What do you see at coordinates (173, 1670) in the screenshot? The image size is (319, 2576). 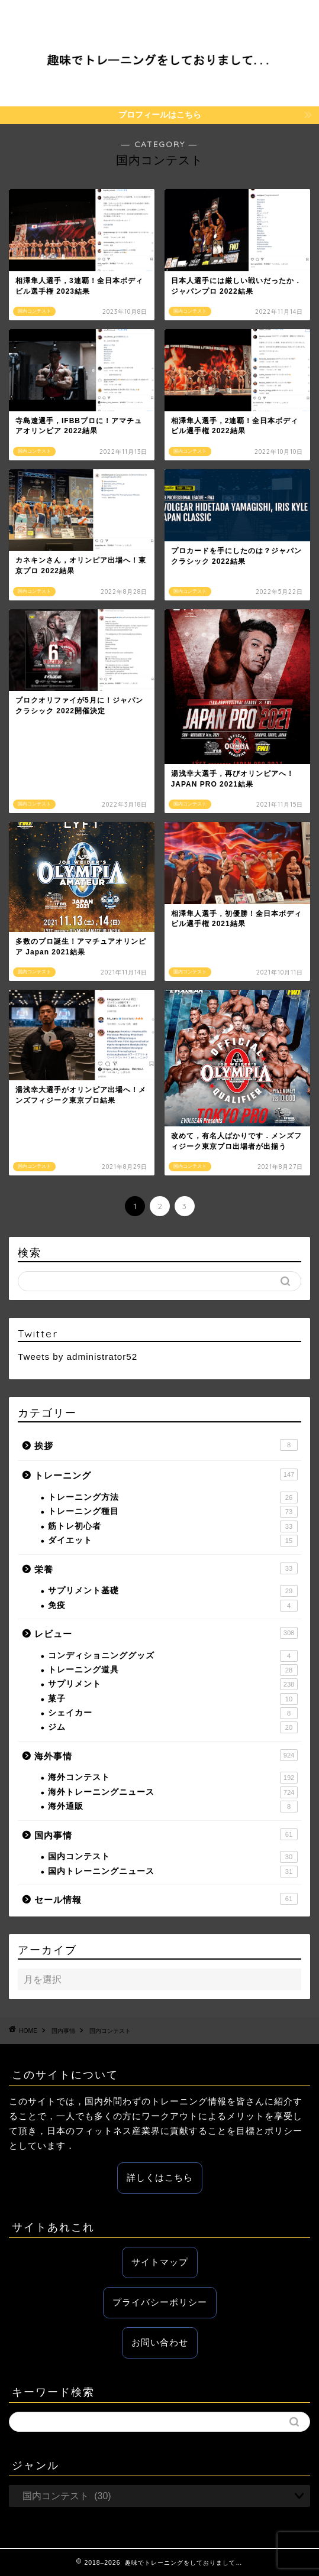 I see `トレーニング道具` at bounding box center [173, 1670].